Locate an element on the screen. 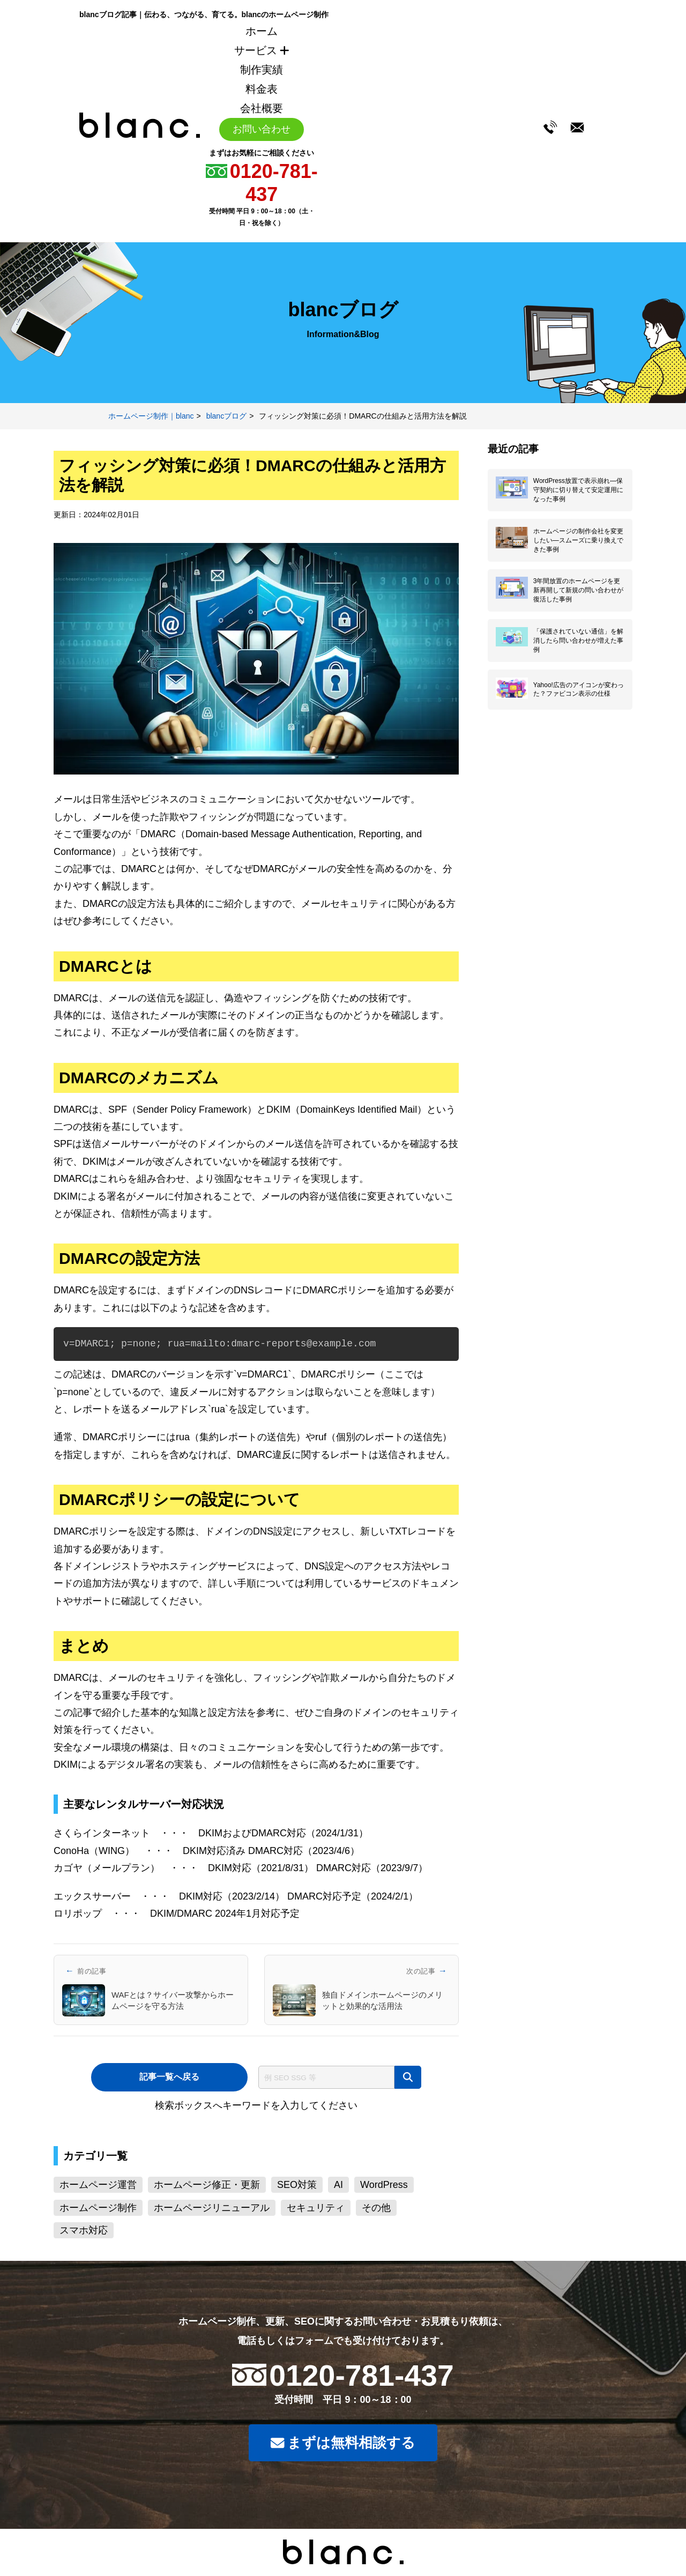 This screenshot has height=2576, width=686. WordPress is located at coordinates (384, 2184).